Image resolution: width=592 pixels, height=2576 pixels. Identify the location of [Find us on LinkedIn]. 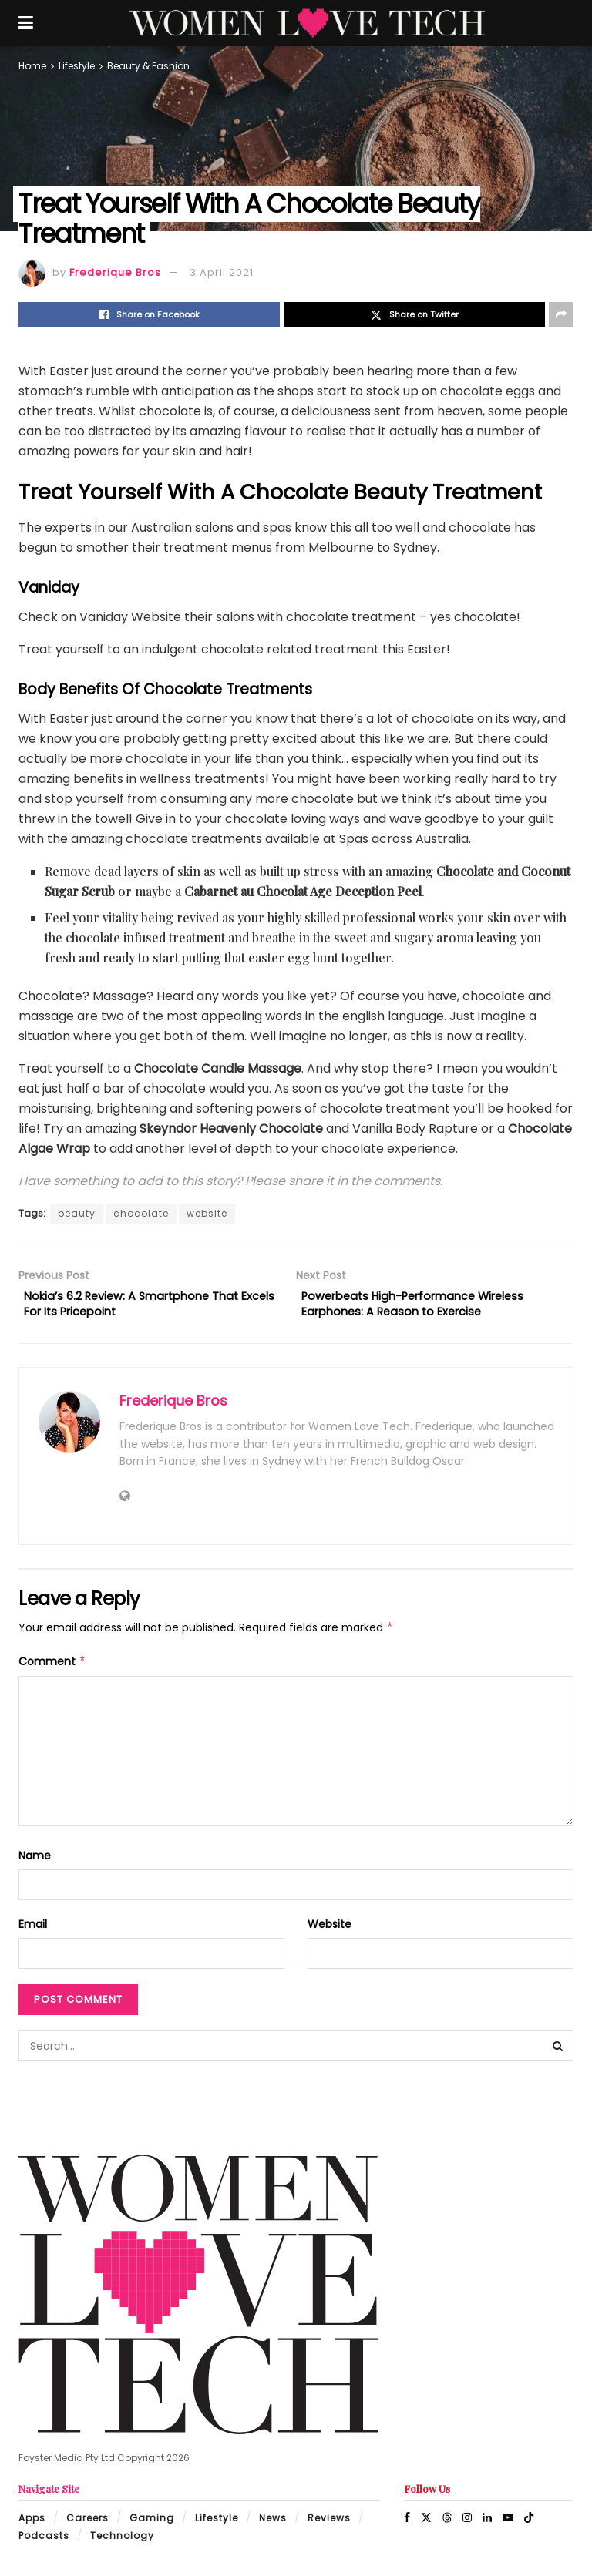
(487, 2523).